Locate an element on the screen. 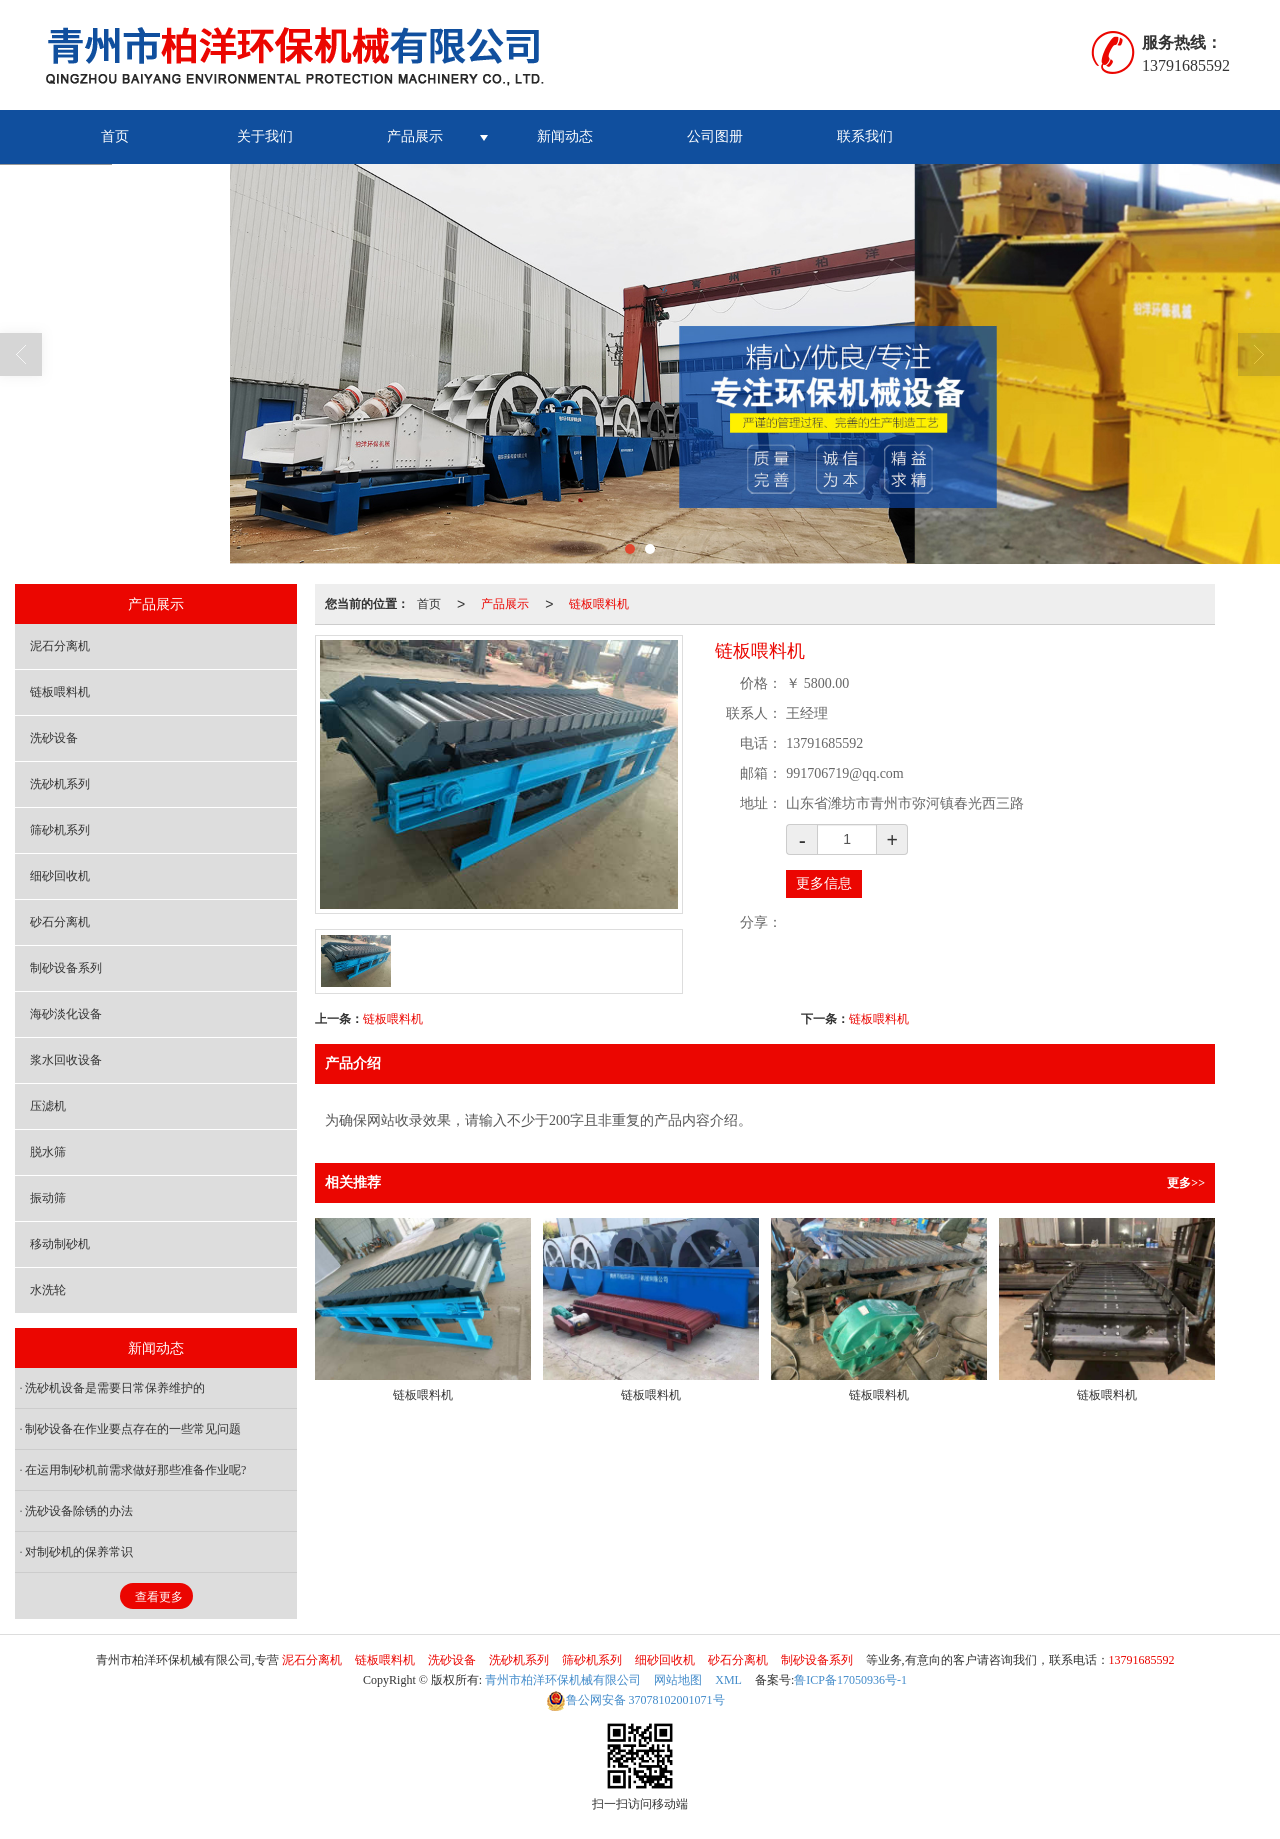 This screenshot has width=1280, height=1839. 关于我们 is located at coordinates (265, 136).